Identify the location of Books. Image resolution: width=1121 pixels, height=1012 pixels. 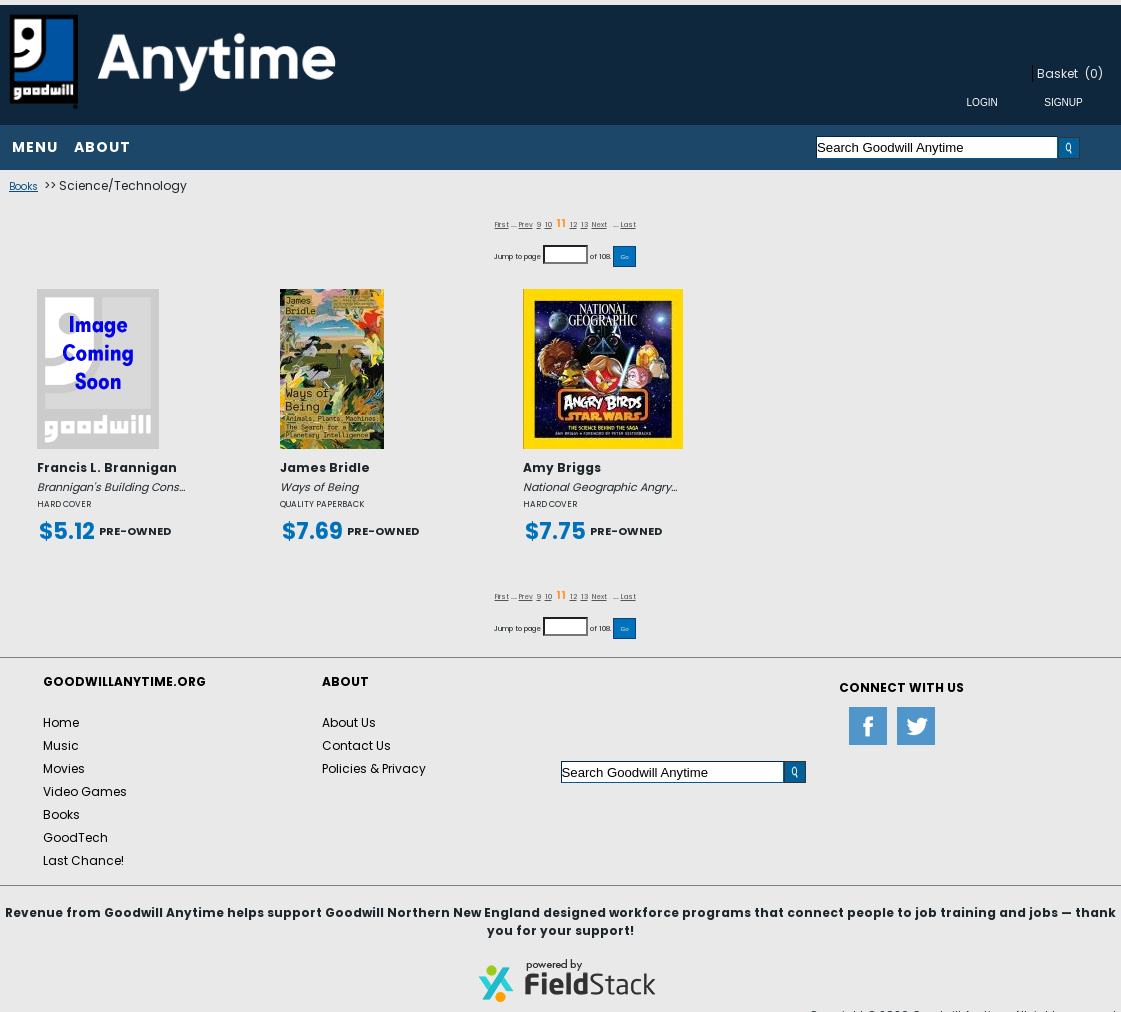
(23, 186).